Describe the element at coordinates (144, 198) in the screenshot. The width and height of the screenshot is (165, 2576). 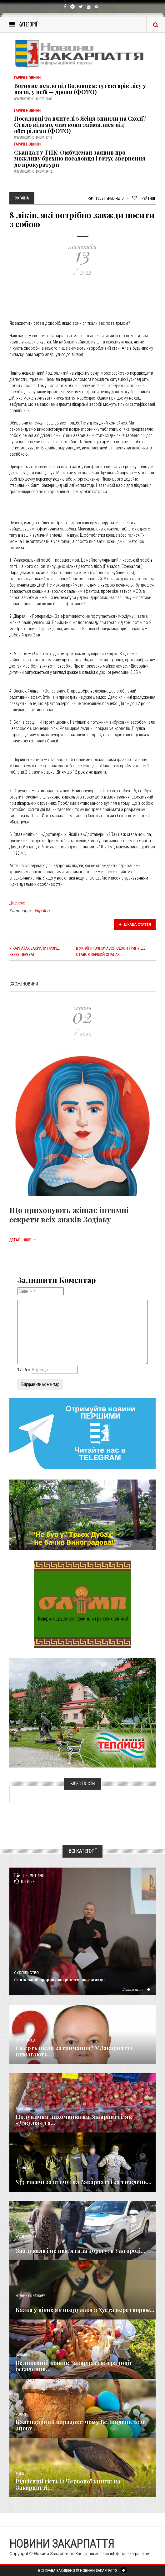
I see `Рейтинг` at that location.